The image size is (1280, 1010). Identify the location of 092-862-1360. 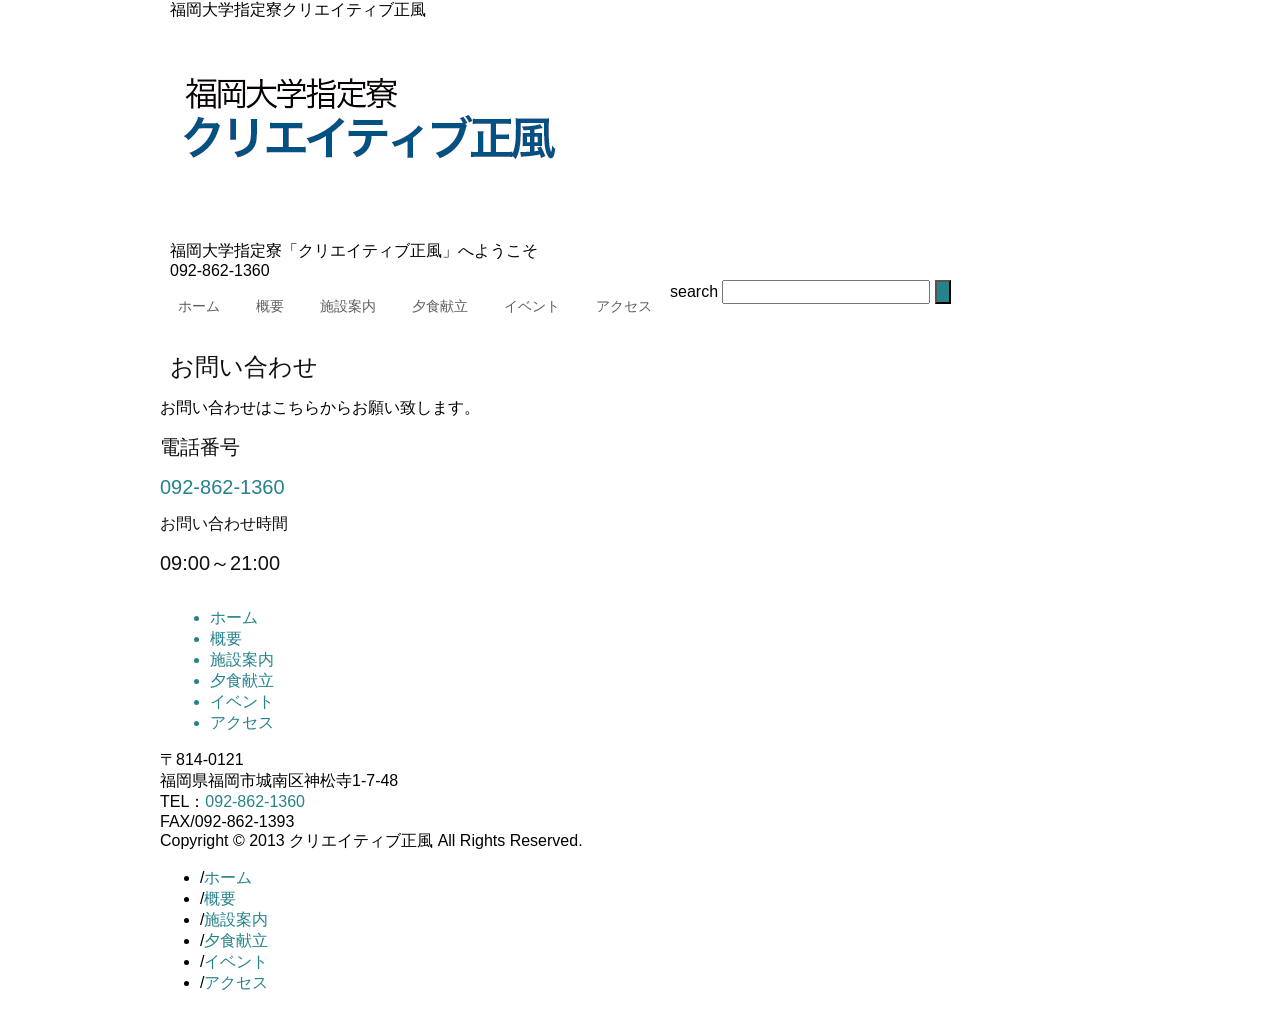
(222, 487).